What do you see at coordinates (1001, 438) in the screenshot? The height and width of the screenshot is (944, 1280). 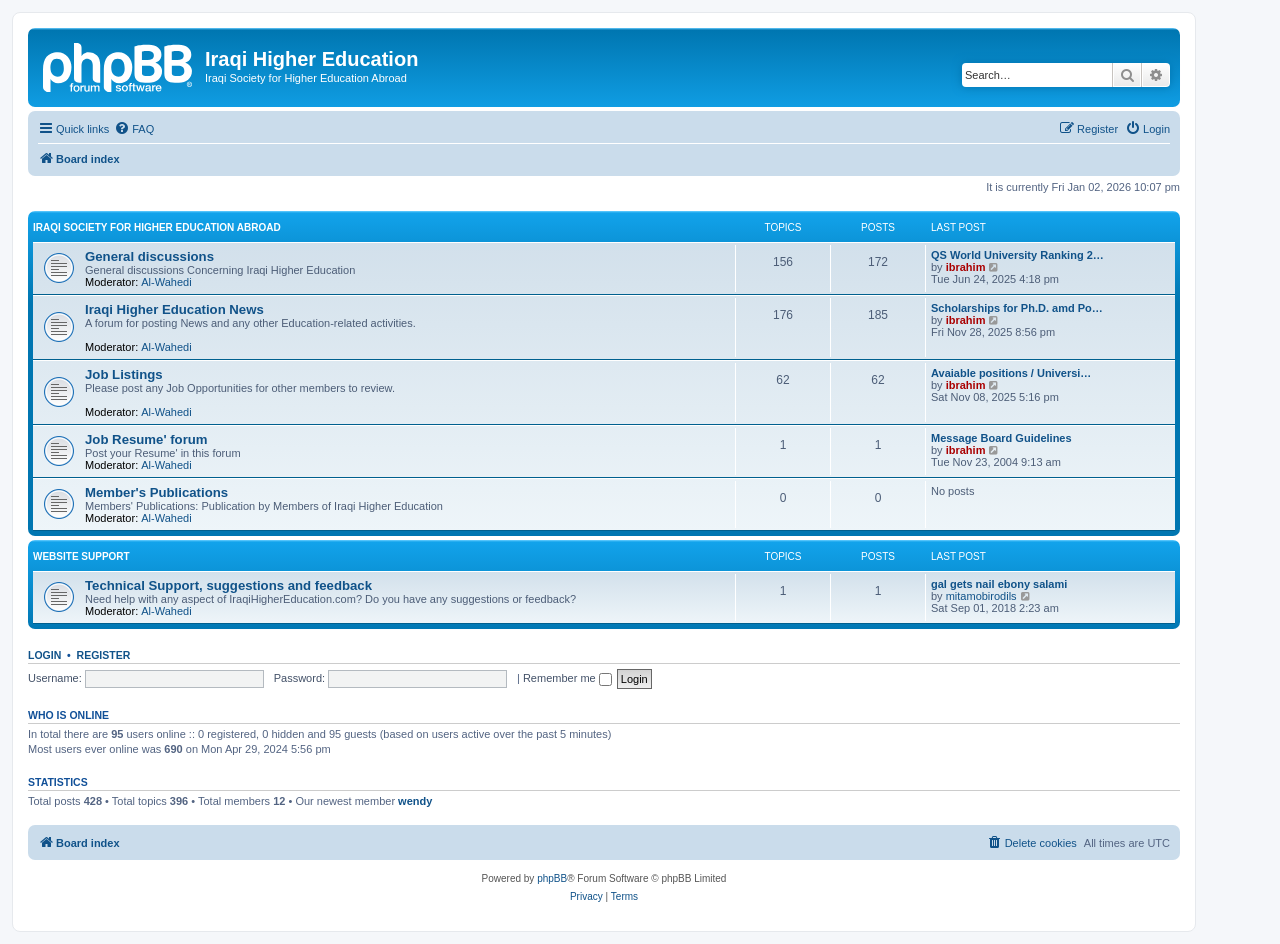 I see `Message Board Guidelines` at bounding box center [1001, 438].